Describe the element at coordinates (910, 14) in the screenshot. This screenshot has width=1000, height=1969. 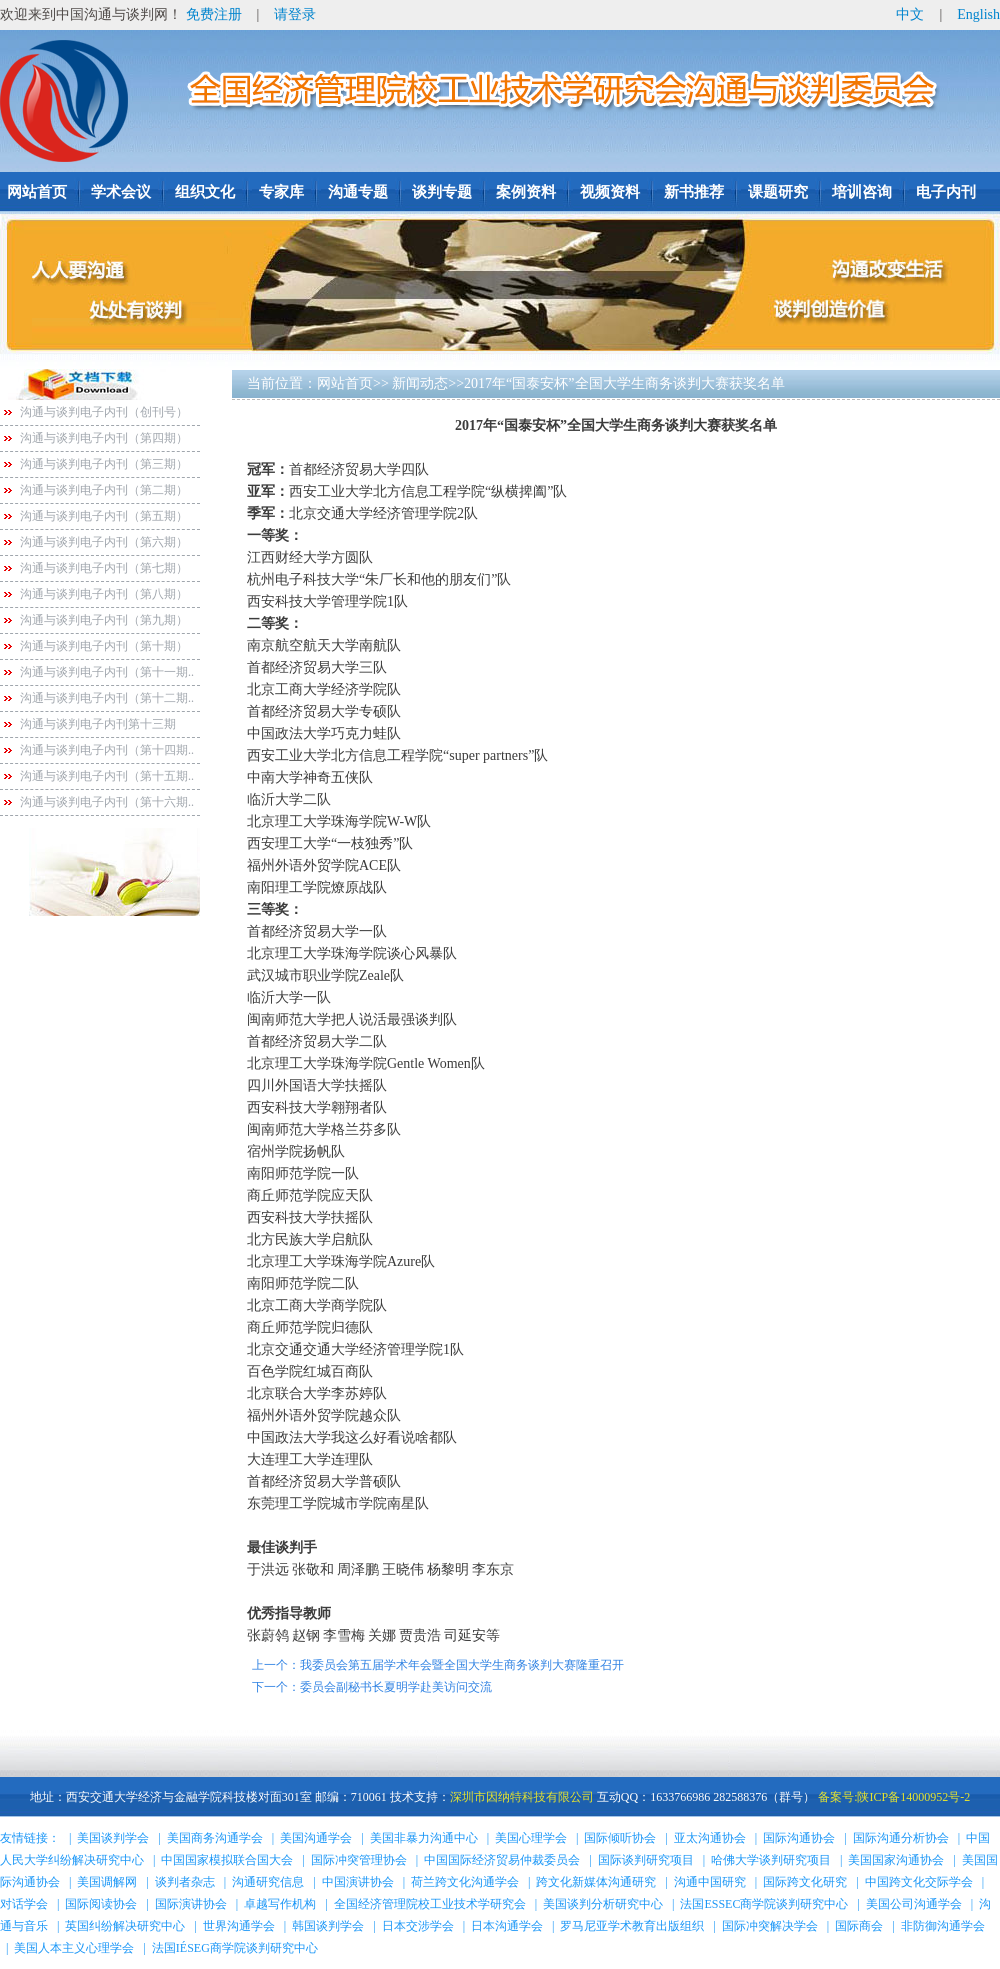
I see `中文` at that location.